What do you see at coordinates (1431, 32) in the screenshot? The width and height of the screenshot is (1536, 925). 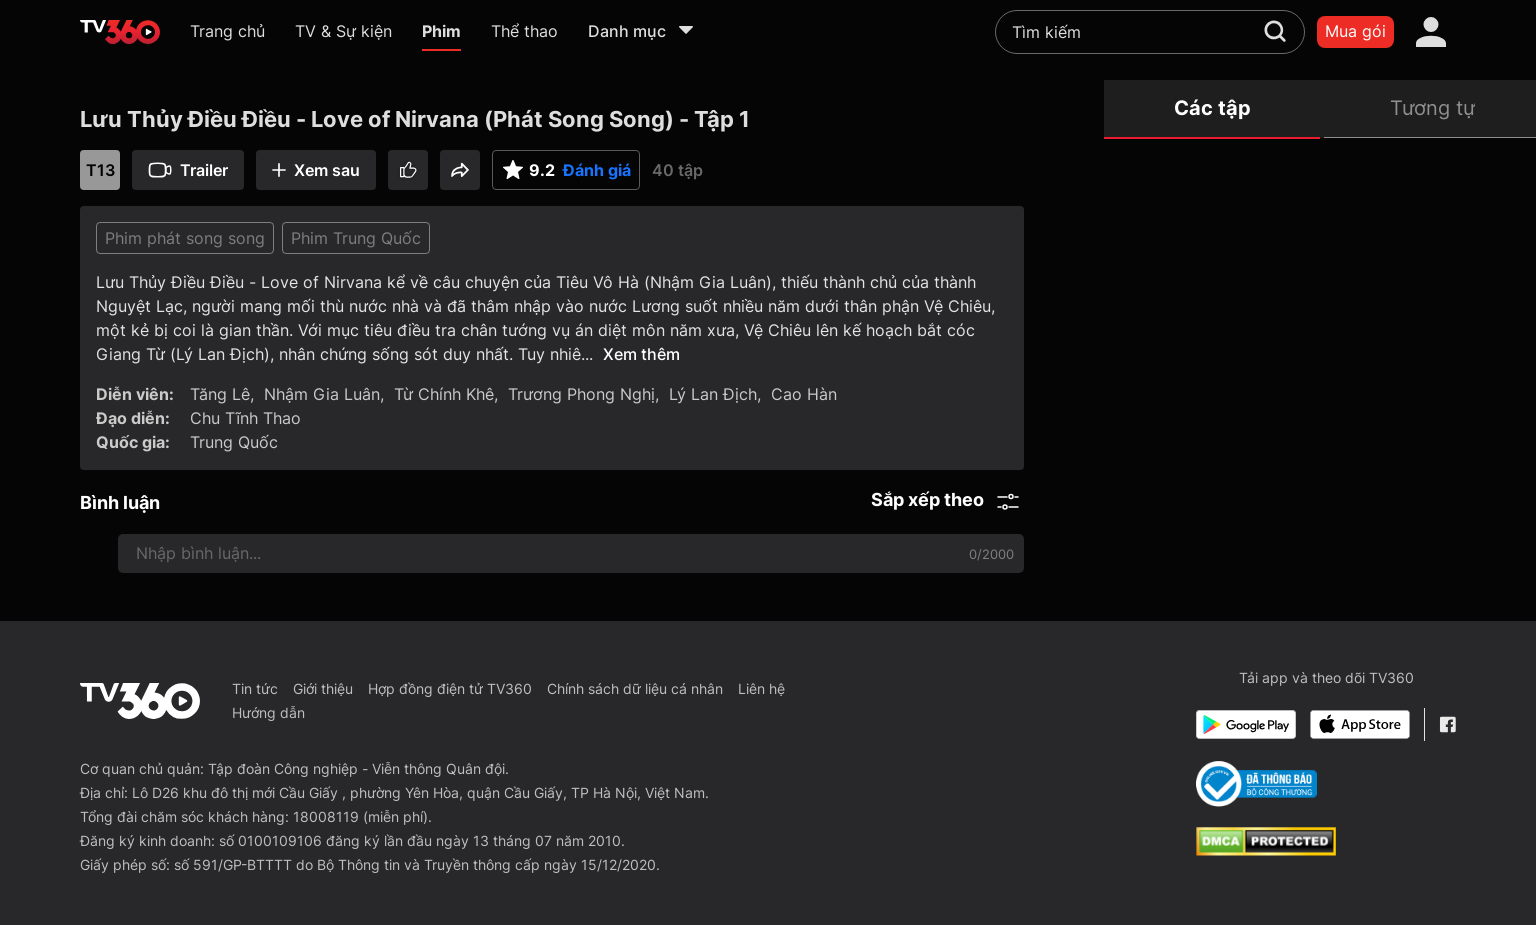 I see `[account]` at bounding box center [1431, 32].